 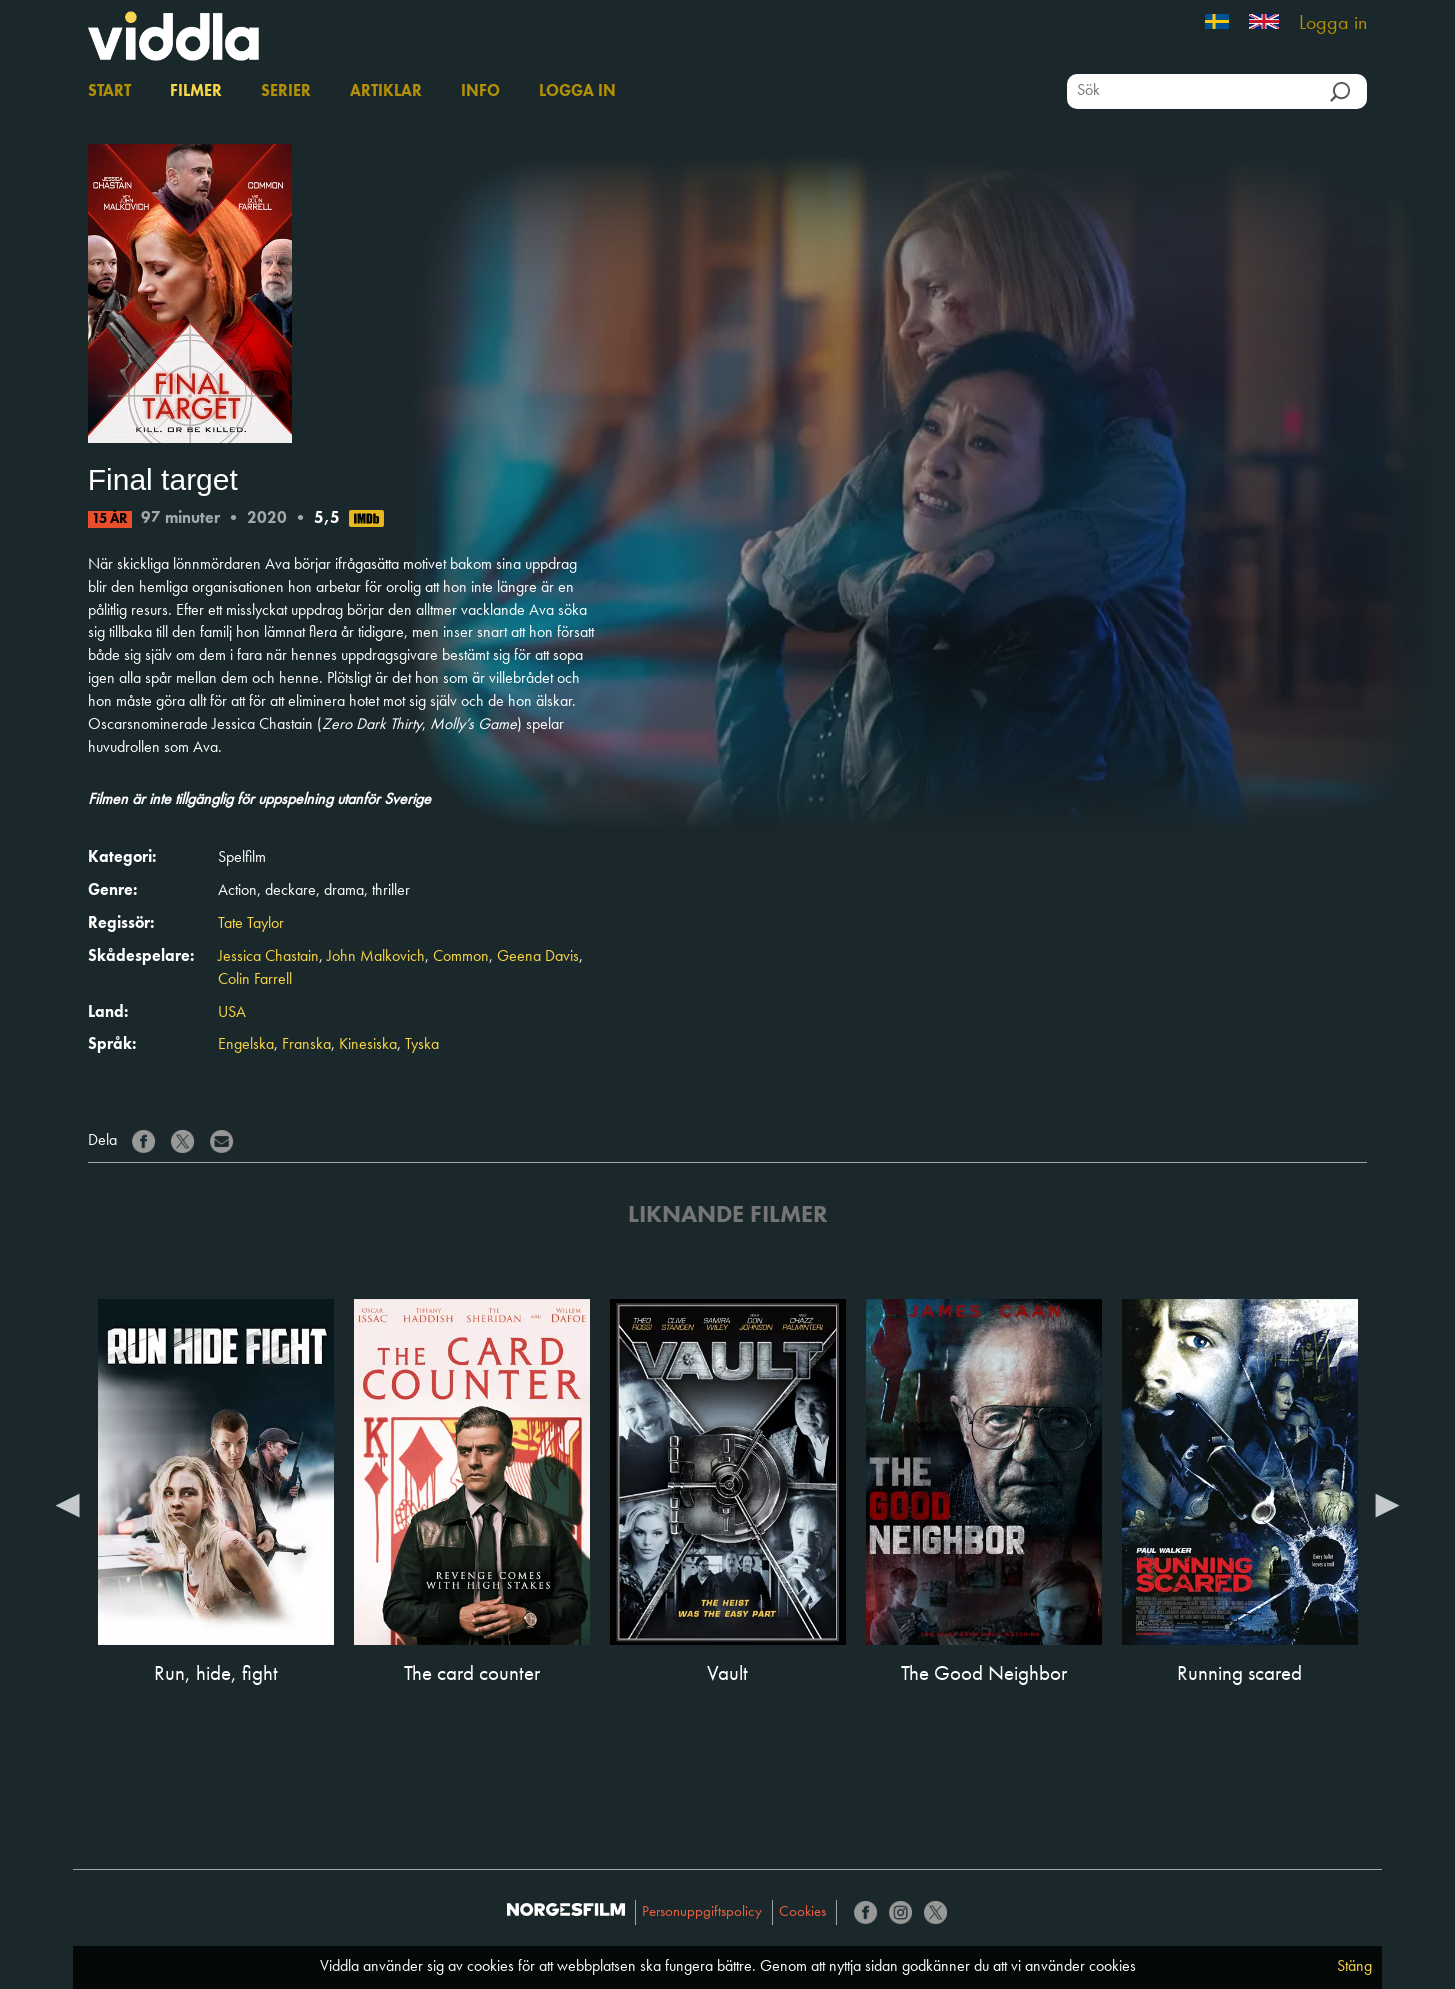 What do you see at coordinates (196, 92) in the screenshot?
I see `Filmer` at bounding box center [196, 92].